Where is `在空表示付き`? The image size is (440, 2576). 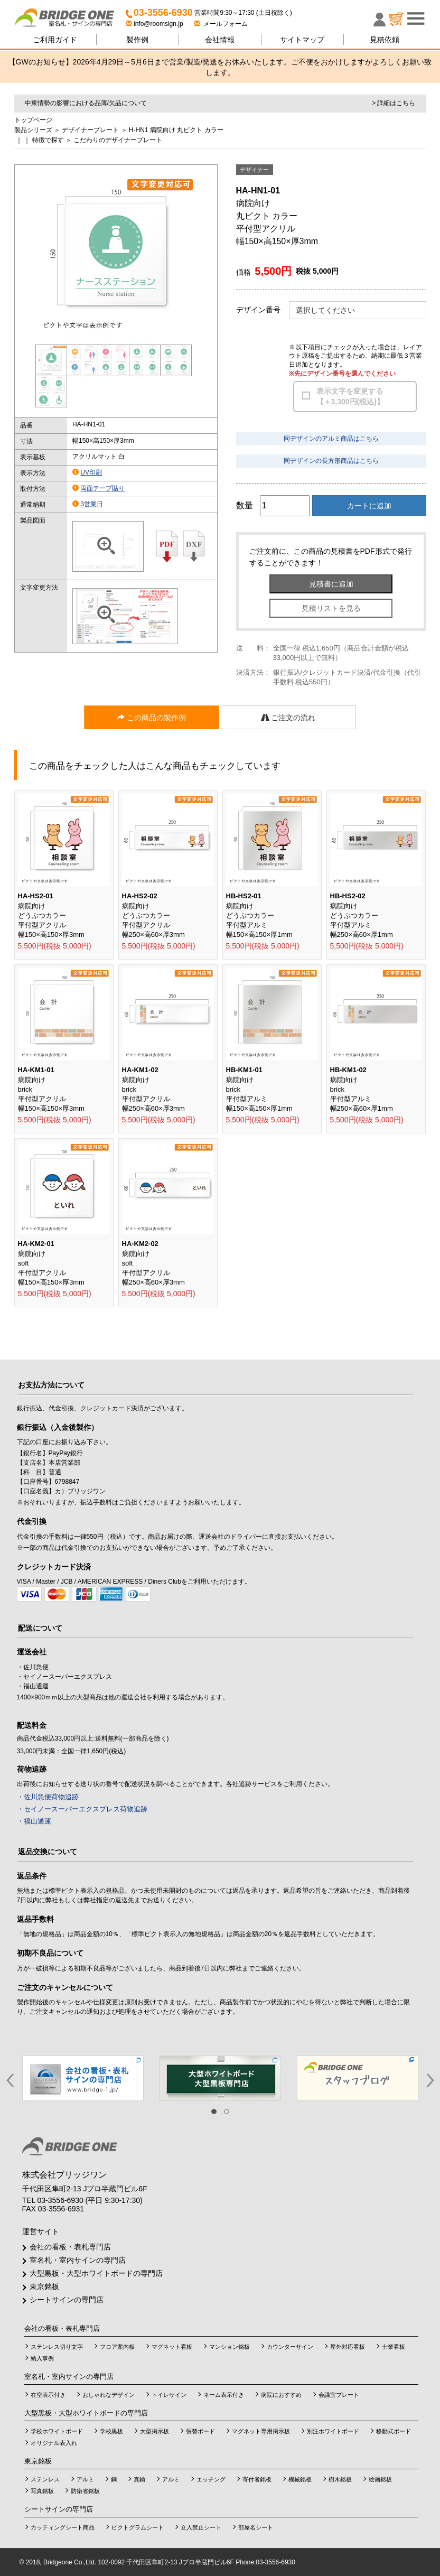 在空表示付き is located at coordinates (48, 2395).